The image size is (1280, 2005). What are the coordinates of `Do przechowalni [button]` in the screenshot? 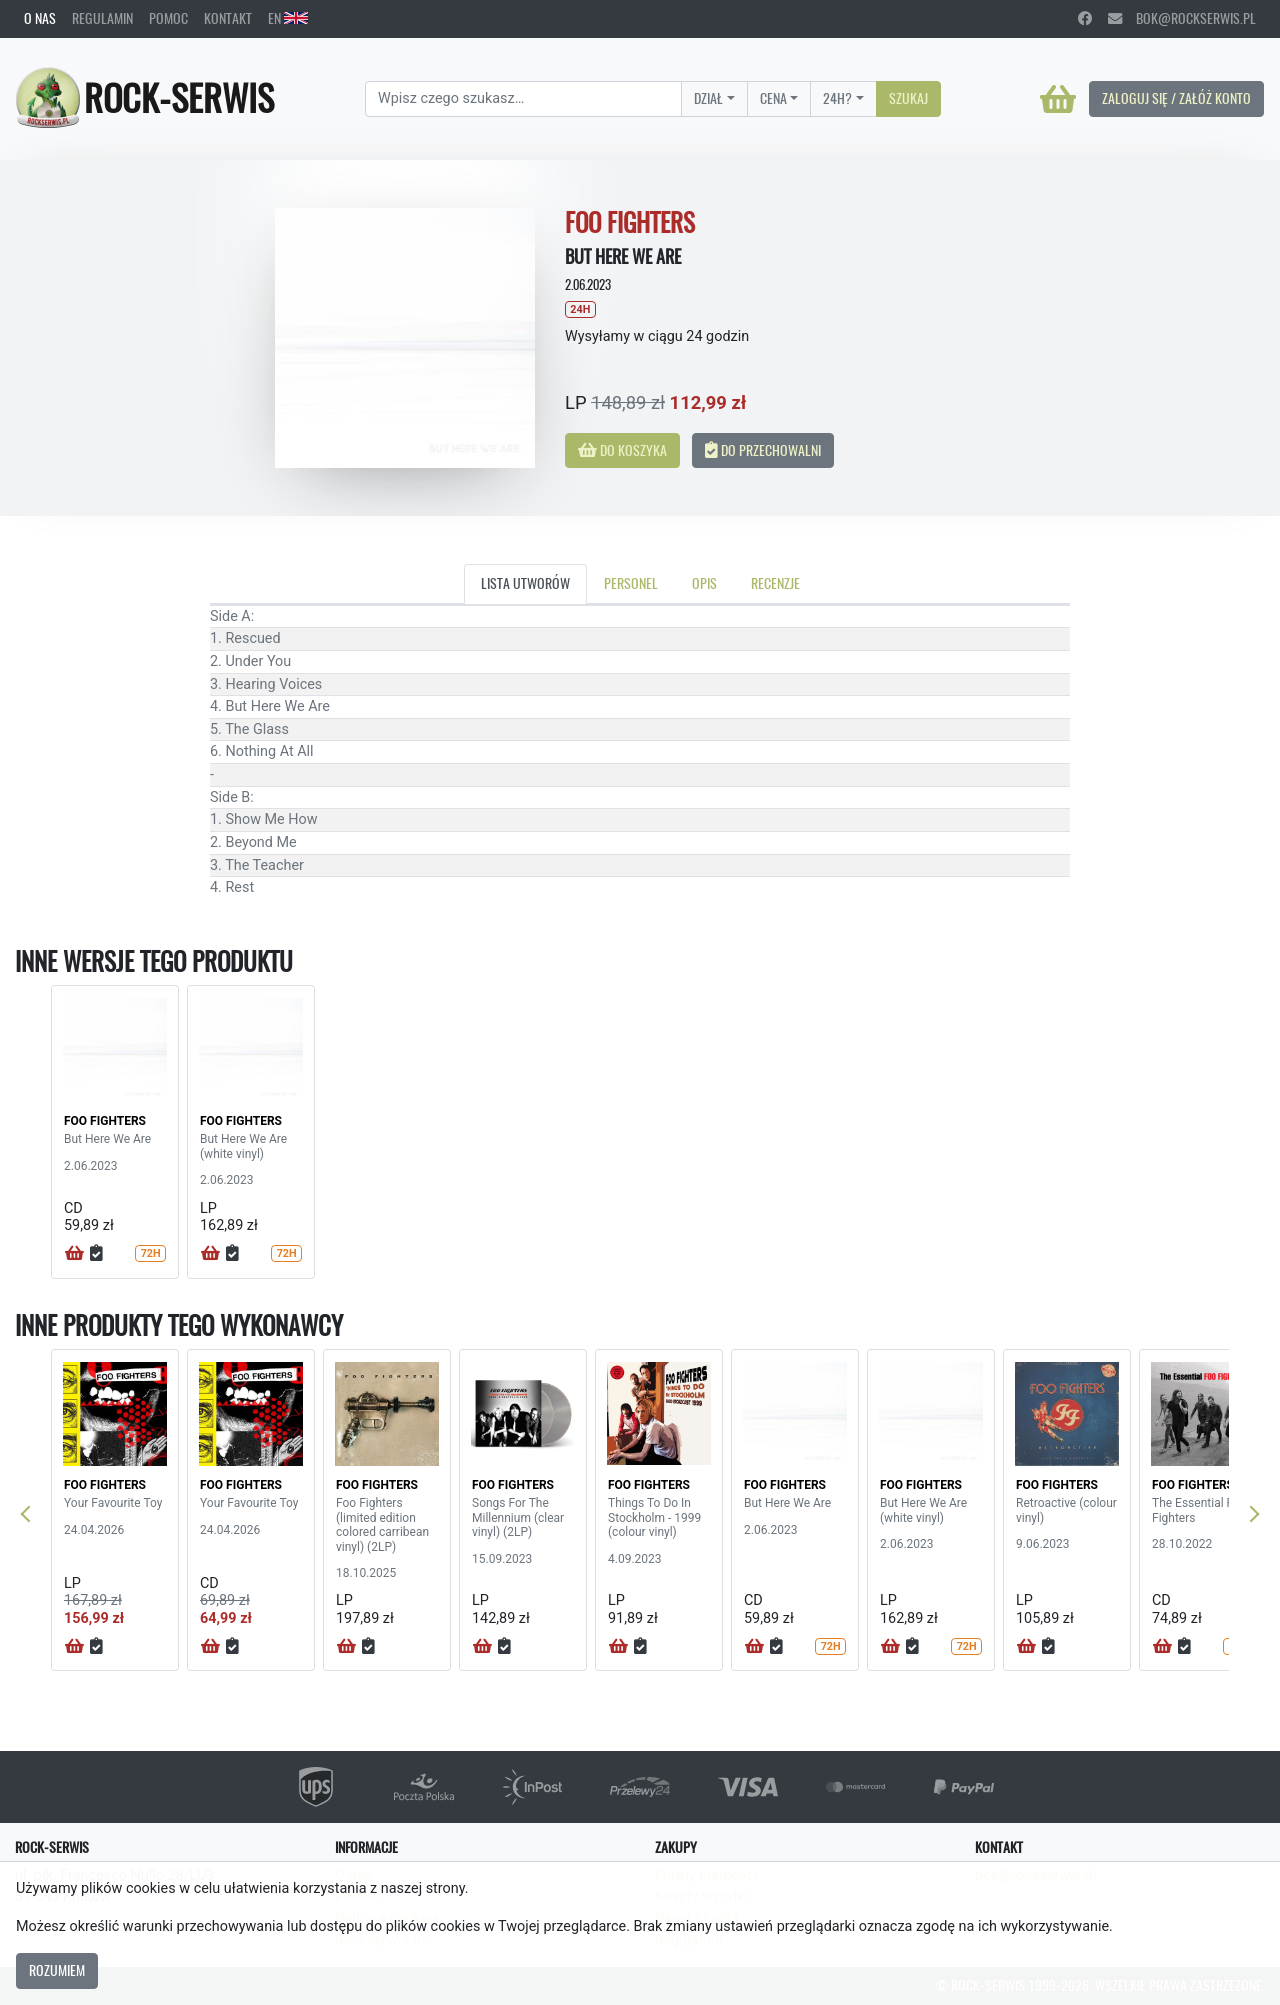 It's located at (763, 450).